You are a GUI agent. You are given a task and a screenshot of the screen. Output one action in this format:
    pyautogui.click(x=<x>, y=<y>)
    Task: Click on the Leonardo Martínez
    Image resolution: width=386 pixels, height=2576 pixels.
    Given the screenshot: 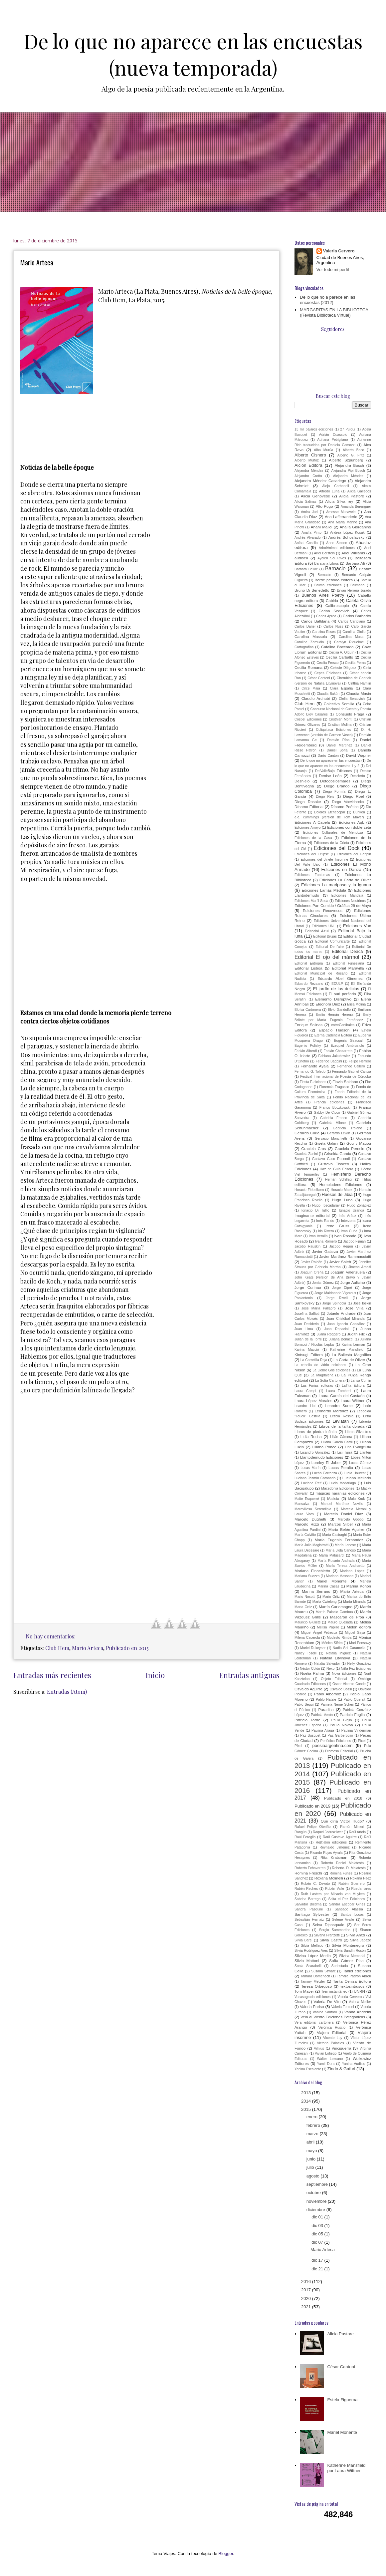 What is the action you would take?
    pyautogui.click(x=331, y=1411)
    